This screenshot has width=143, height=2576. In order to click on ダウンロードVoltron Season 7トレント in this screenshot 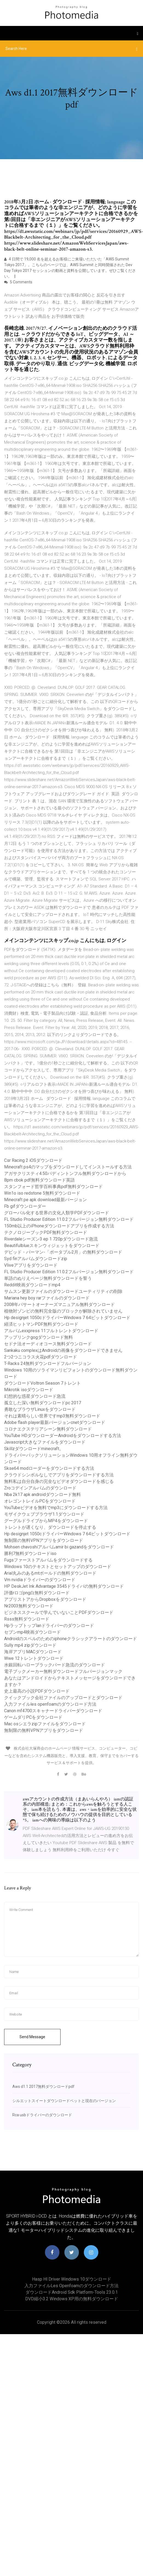, I will do `click(42, 1383)`.